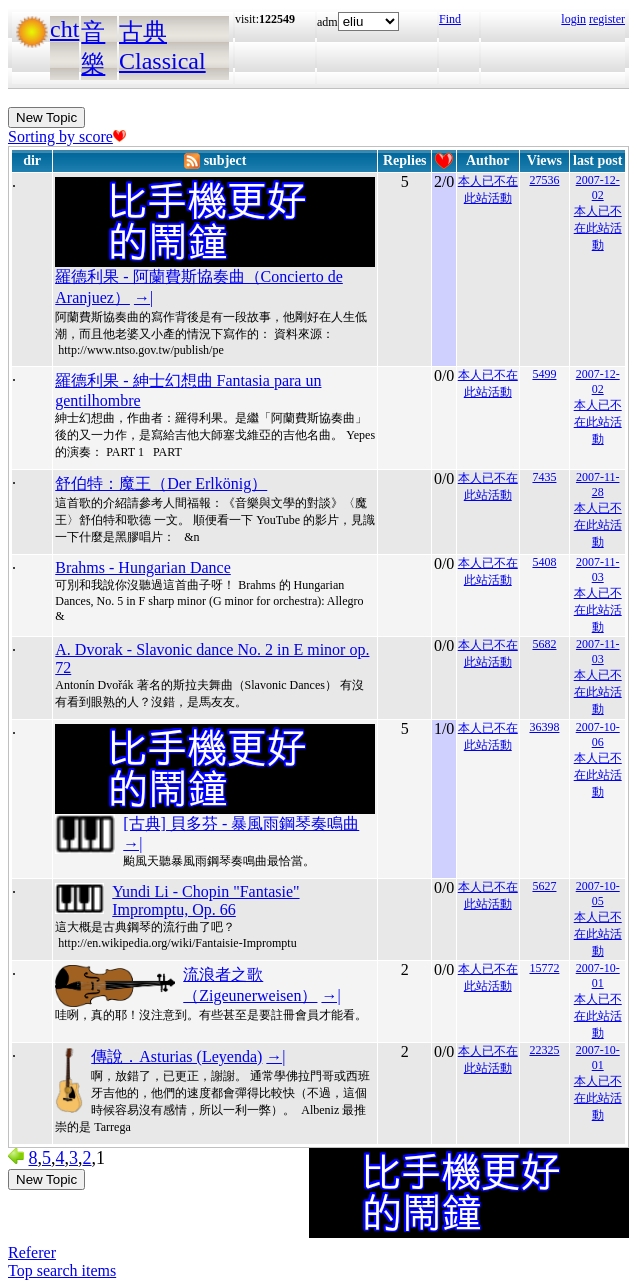 The image size is (637, 1288). Describe the element at coordinates (544, 968) in the screenshot. I see `15772` at that location.